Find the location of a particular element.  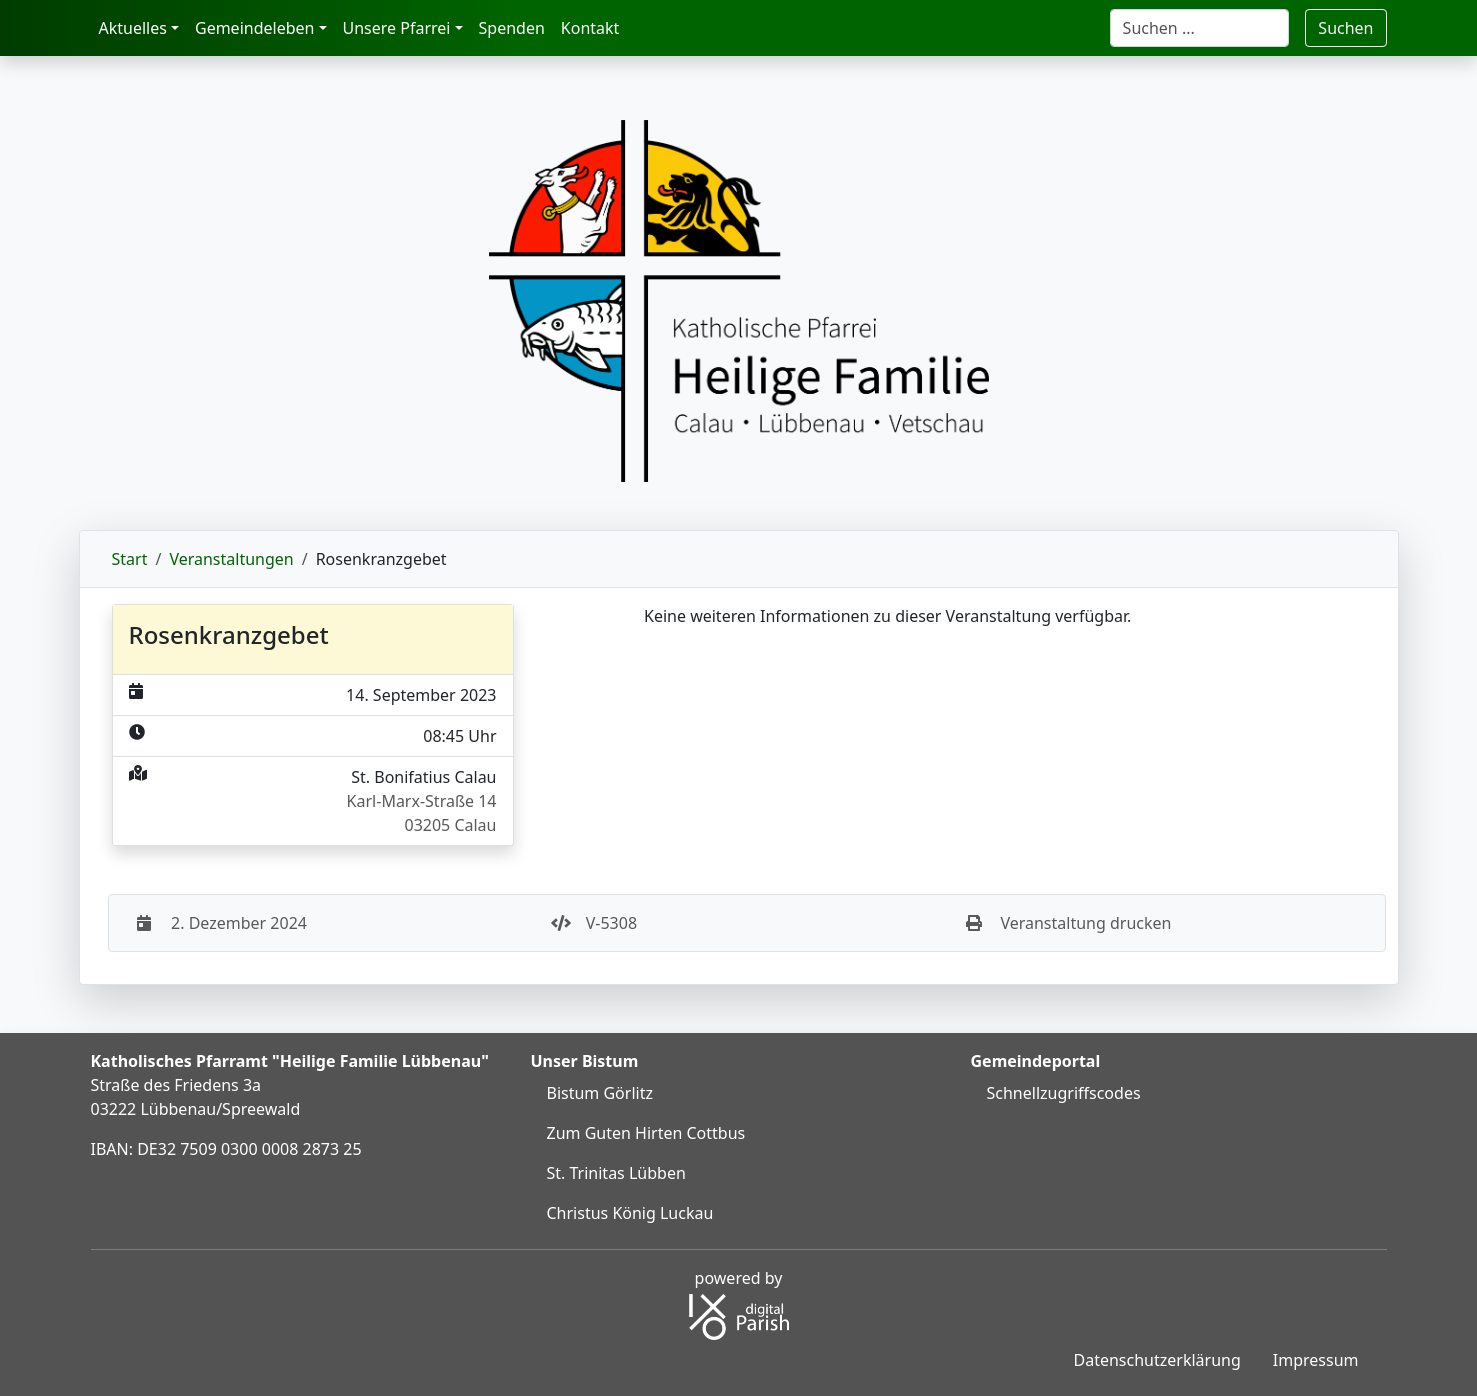

Start is located at coordinates (130, 559).